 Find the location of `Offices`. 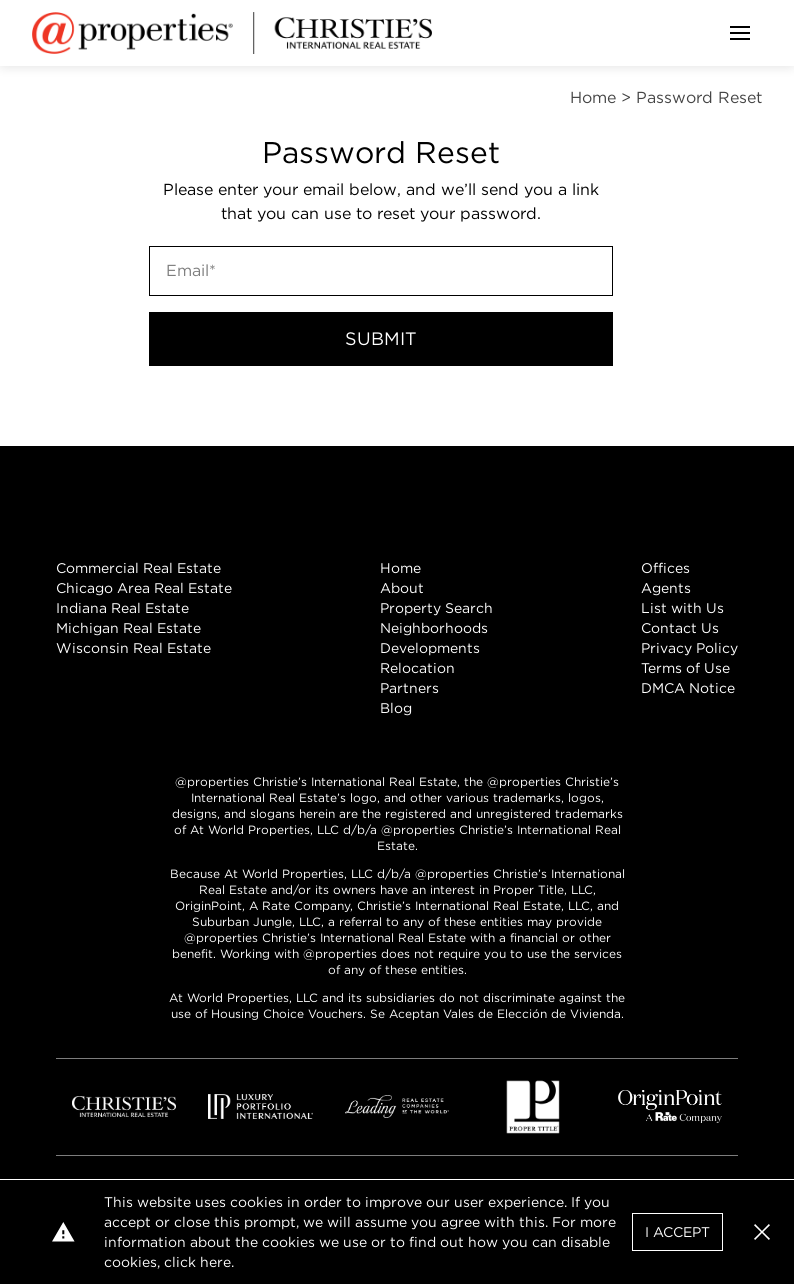

Offices is located at coordinates (665, 568).